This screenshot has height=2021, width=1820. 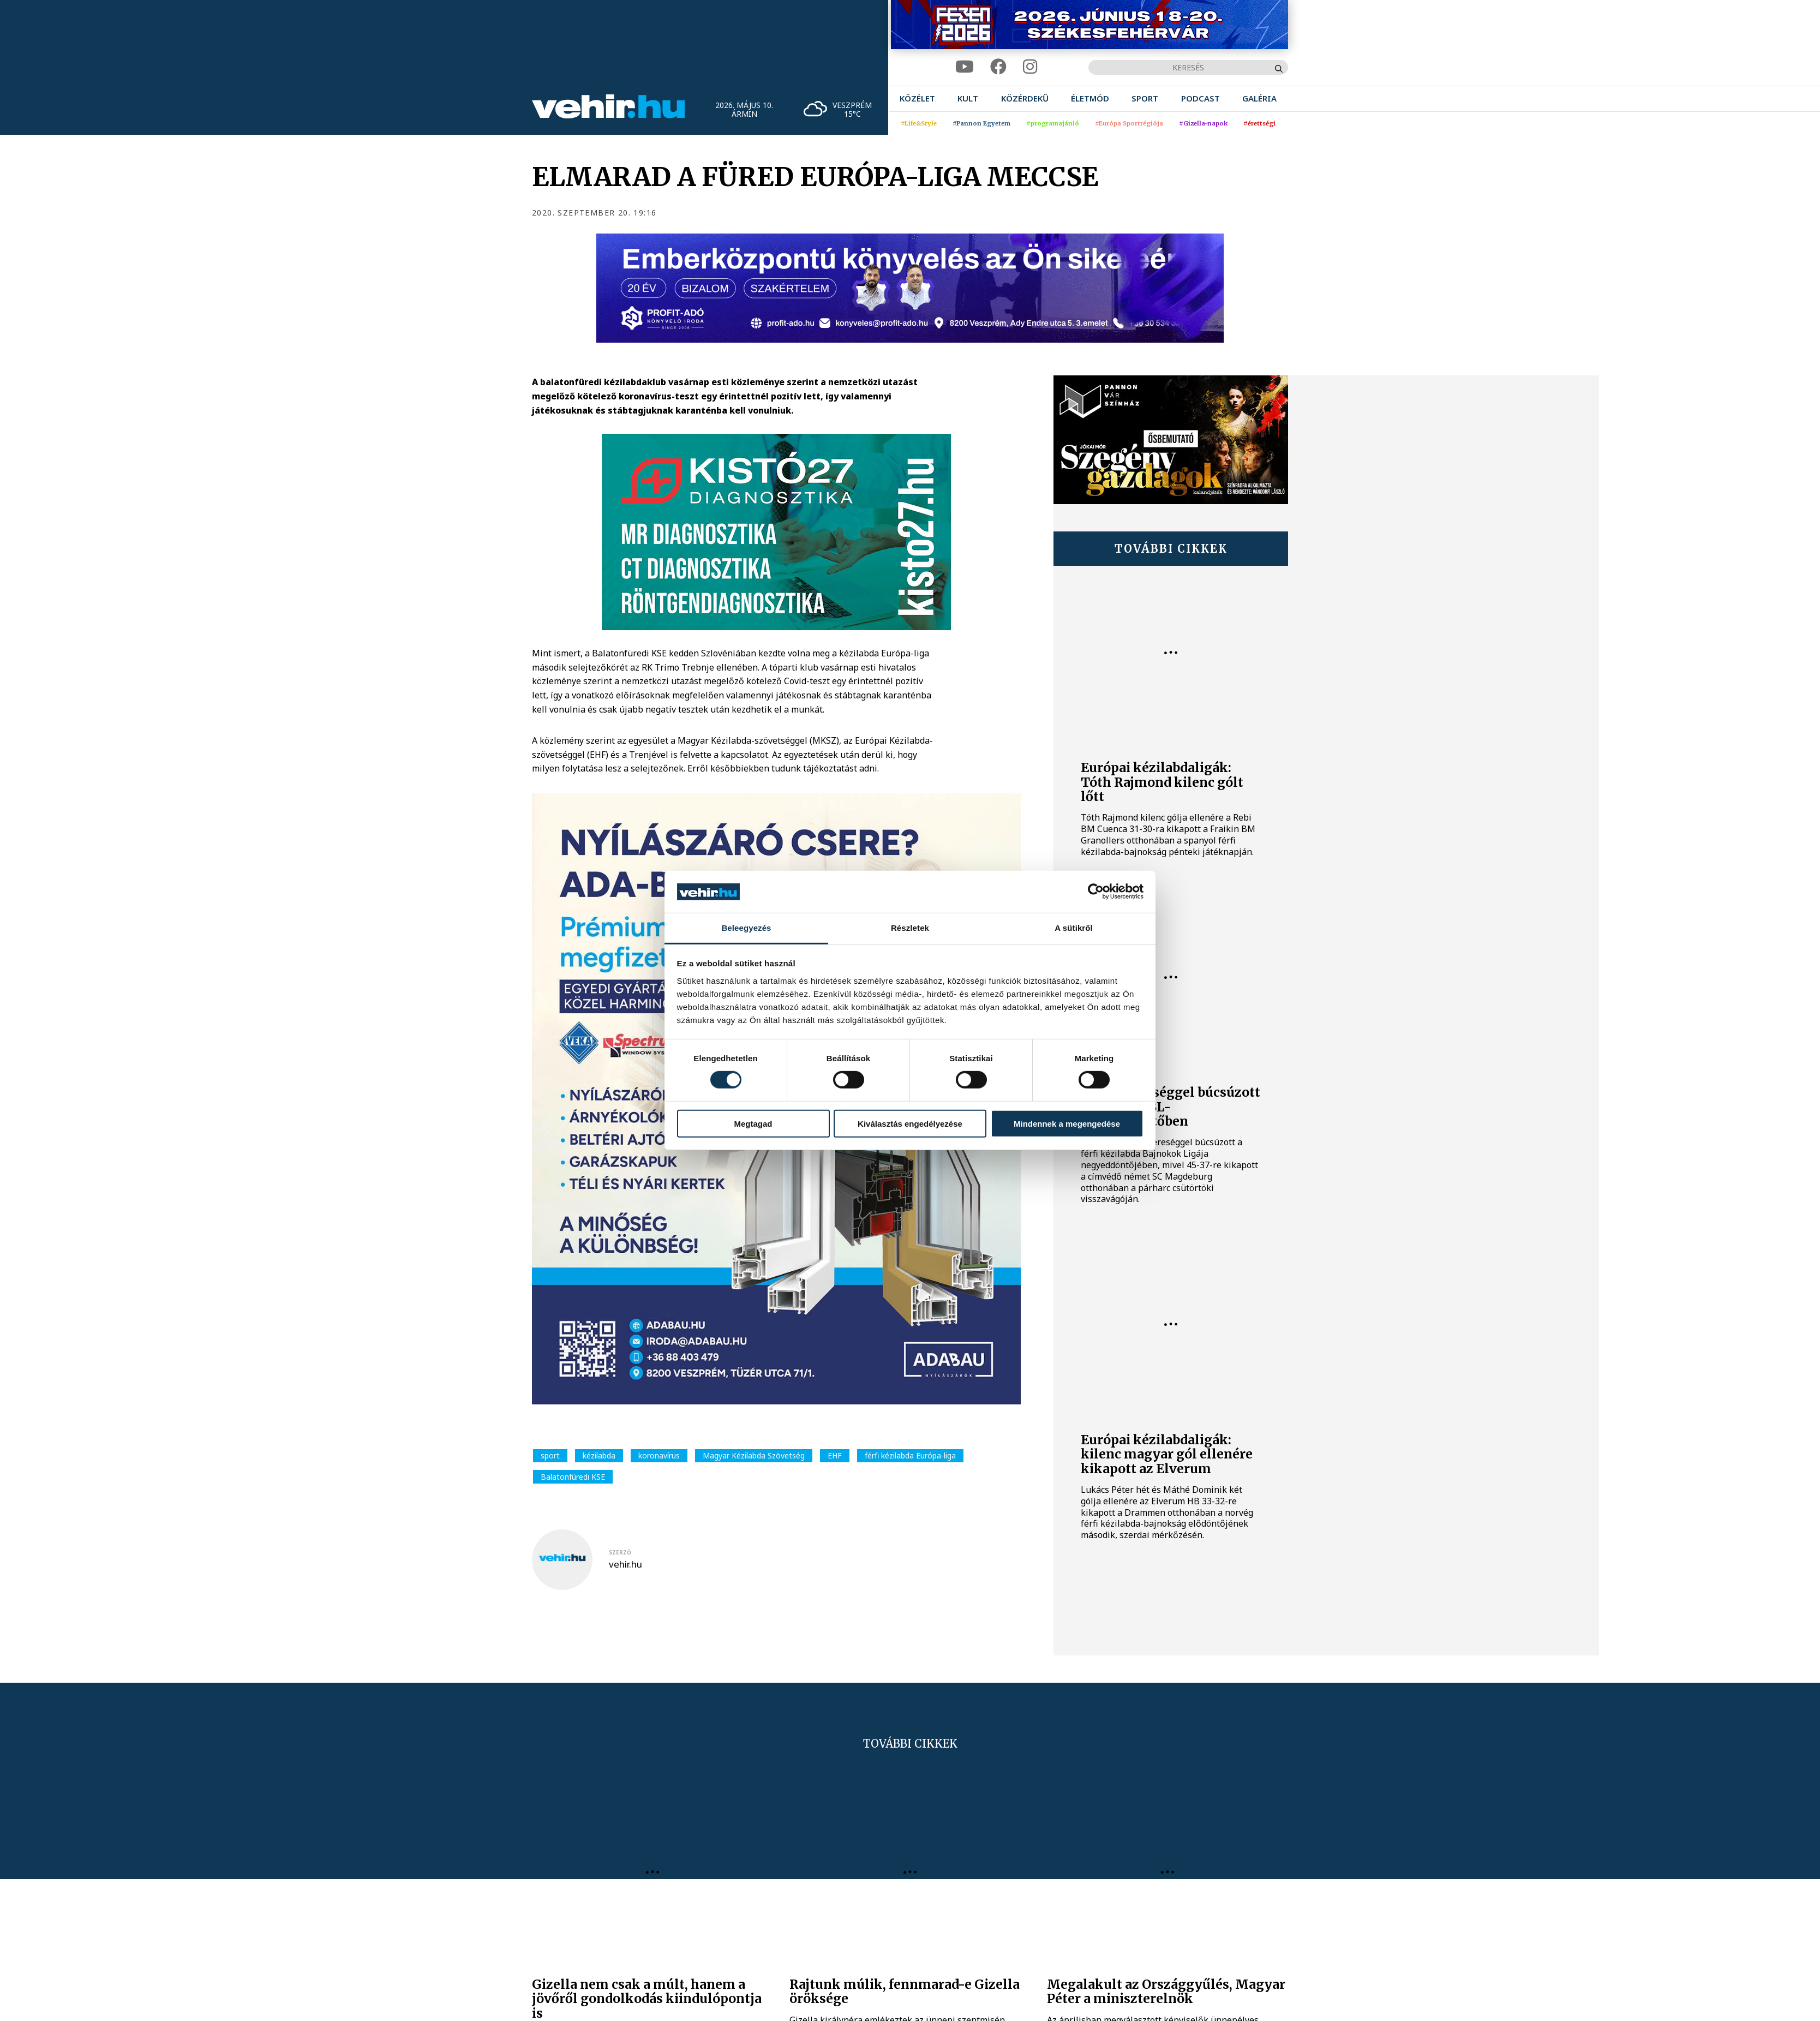 What do you see at coordinates (1096, 891) in the screenshot?
I see `[Cookiebot által Usercentrics - új ablakban nyílik meg]` at bounding box center [1096, 891].